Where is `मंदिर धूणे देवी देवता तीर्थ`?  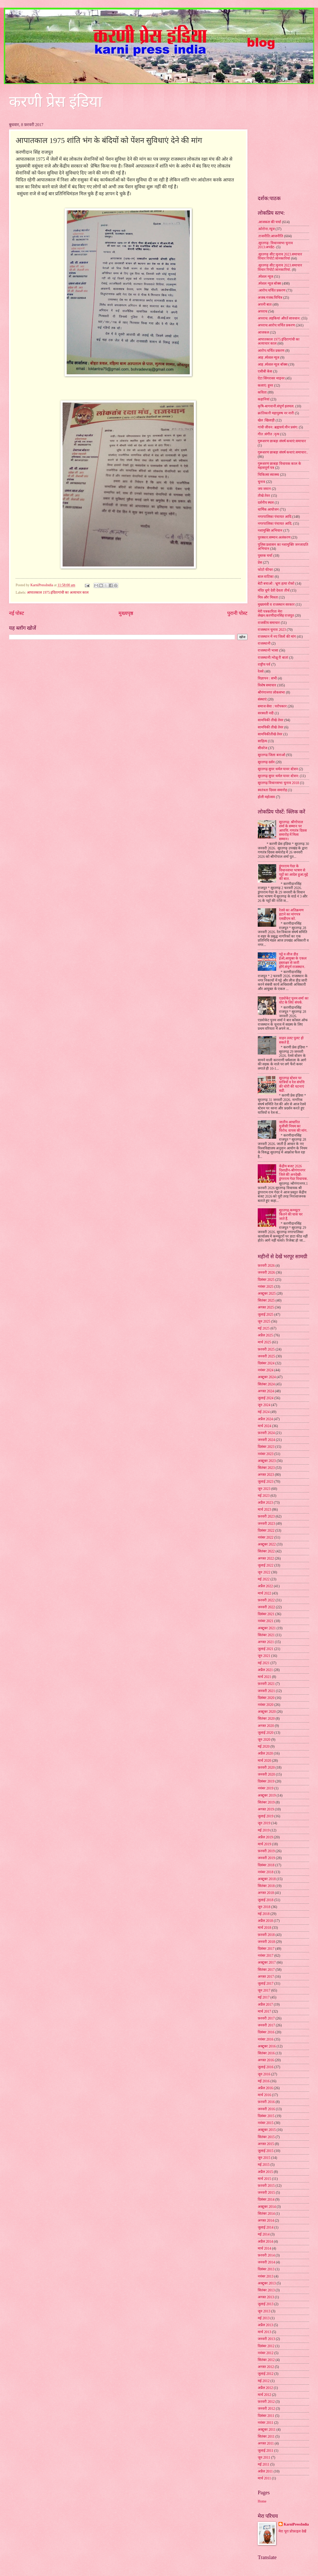
मंदिर धूणे देवी देवता तीर्थ is located at coordinates (274, 590).